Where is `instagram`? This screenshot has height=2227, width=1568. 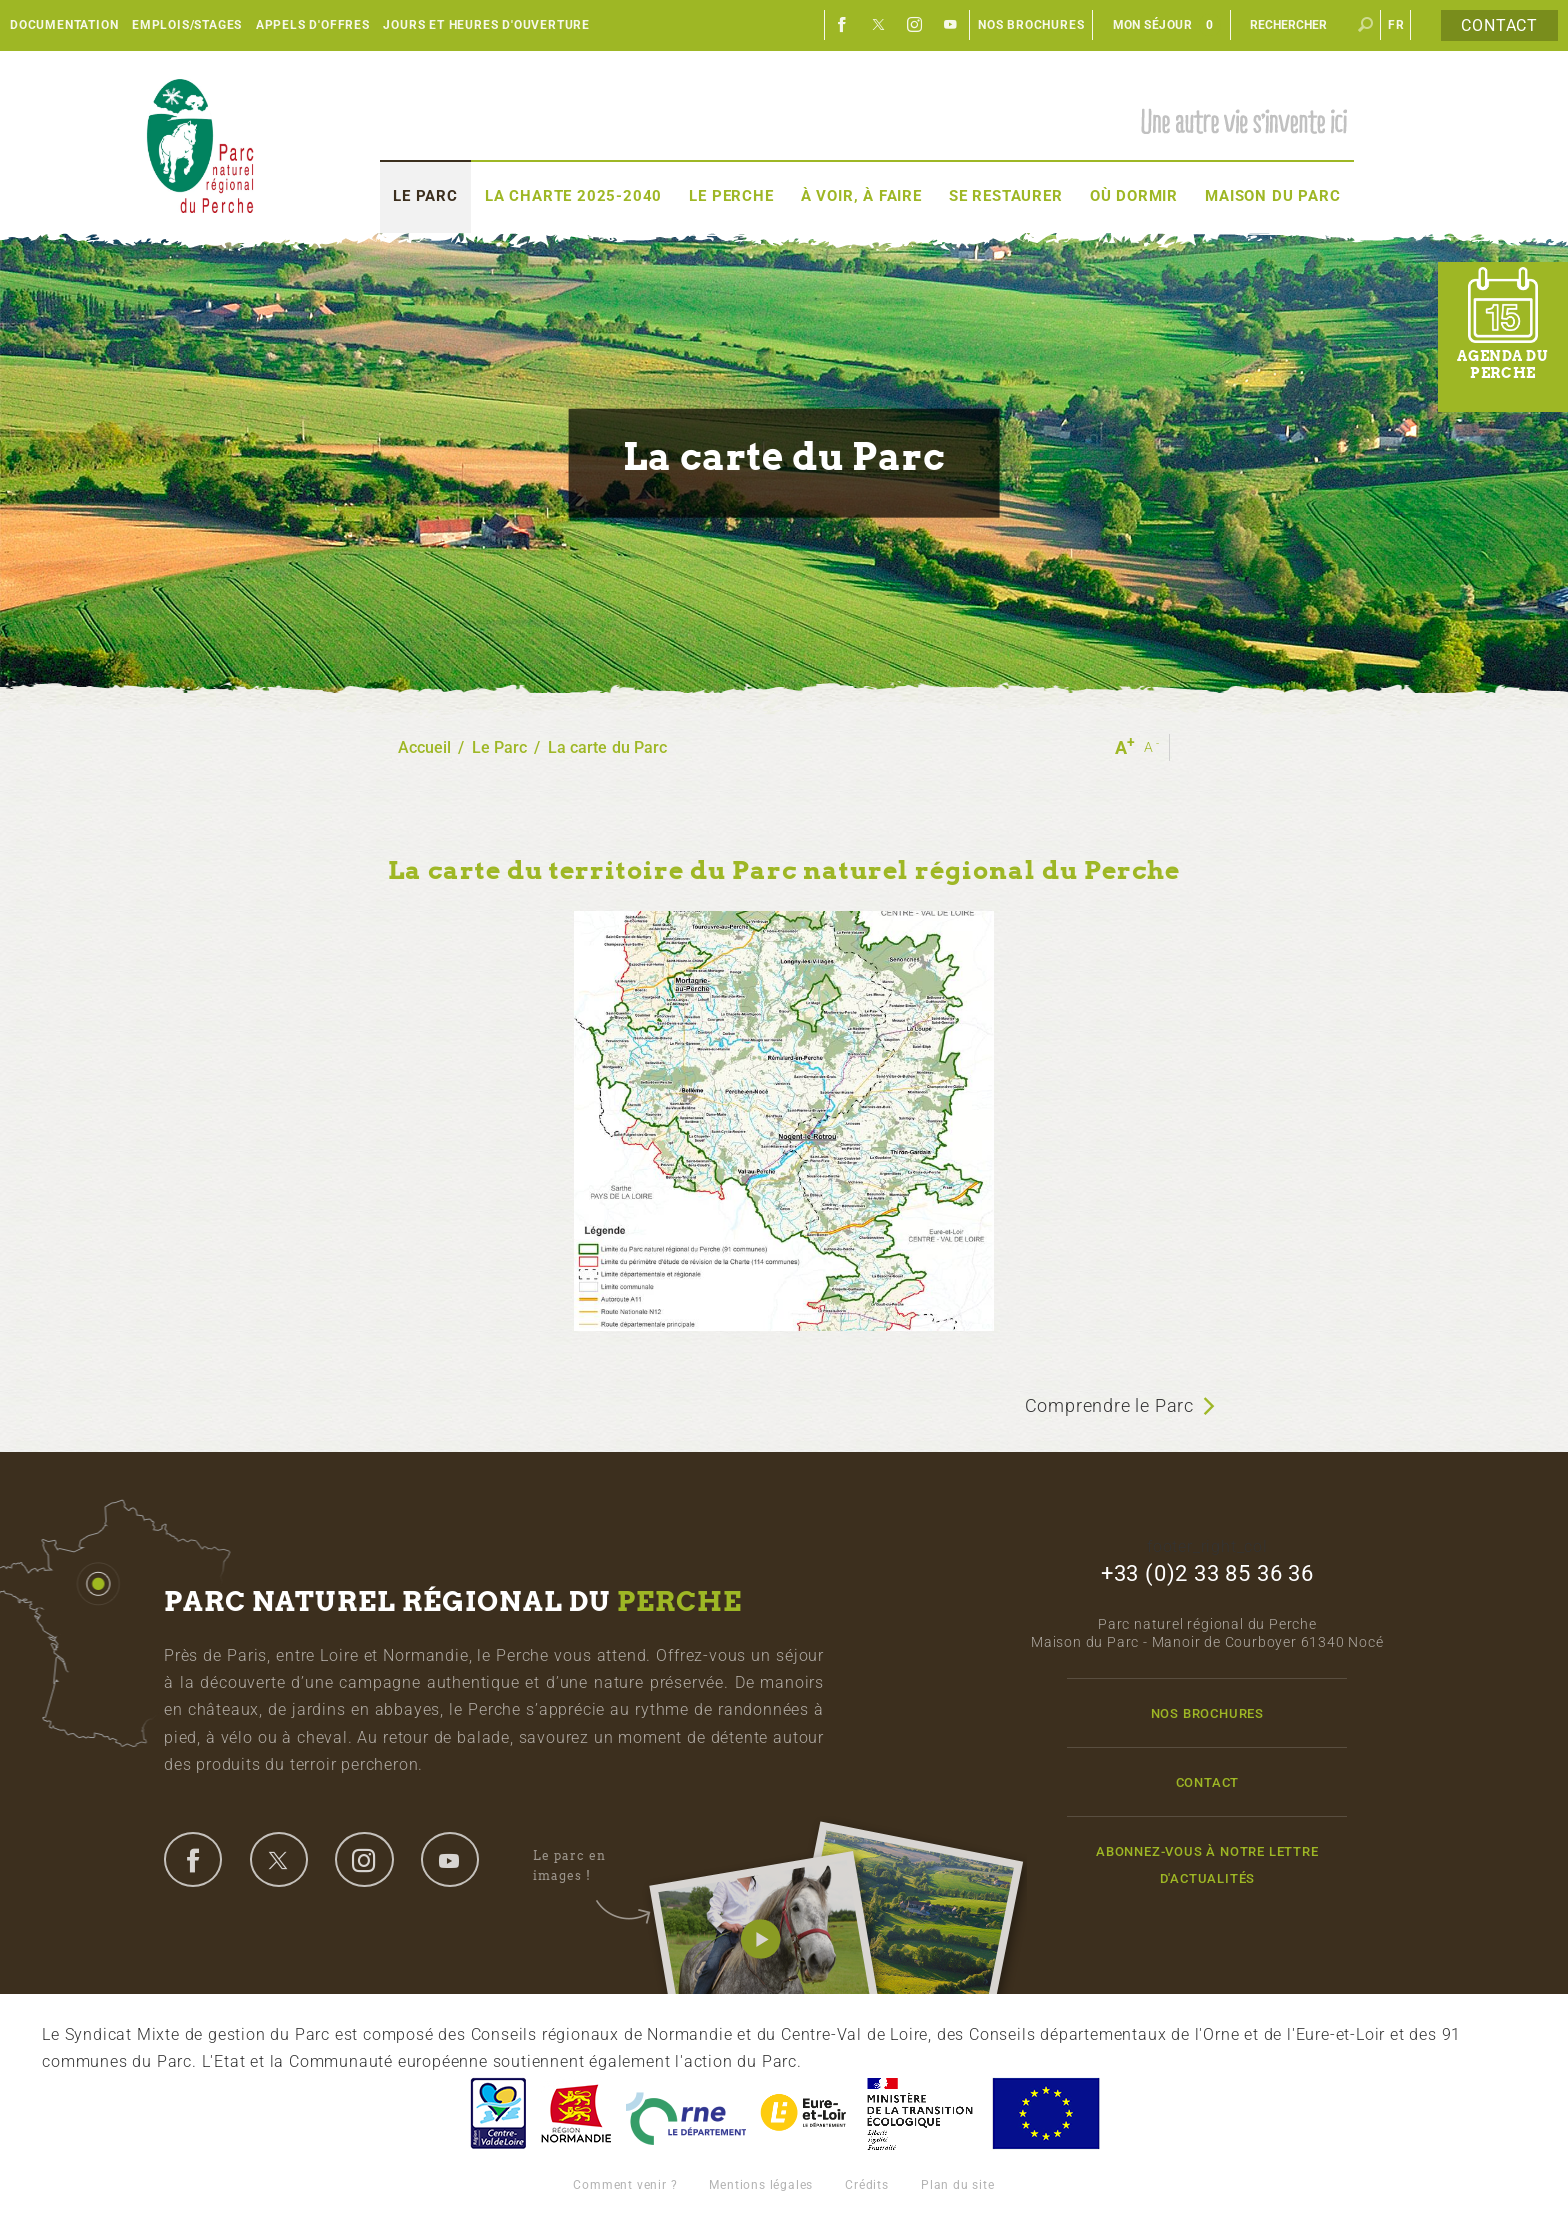
instagram is located at coordinates (364, 1859).